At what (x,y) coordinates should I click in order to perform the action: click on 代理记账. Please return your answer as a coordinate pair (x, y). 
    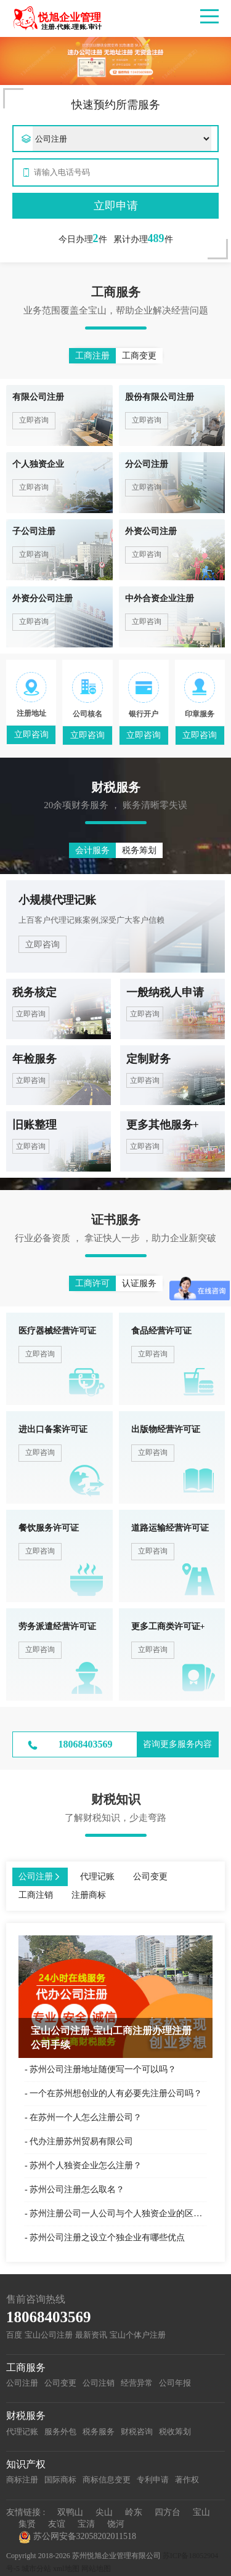
    Looking at the image, I should click on (22, 2431).